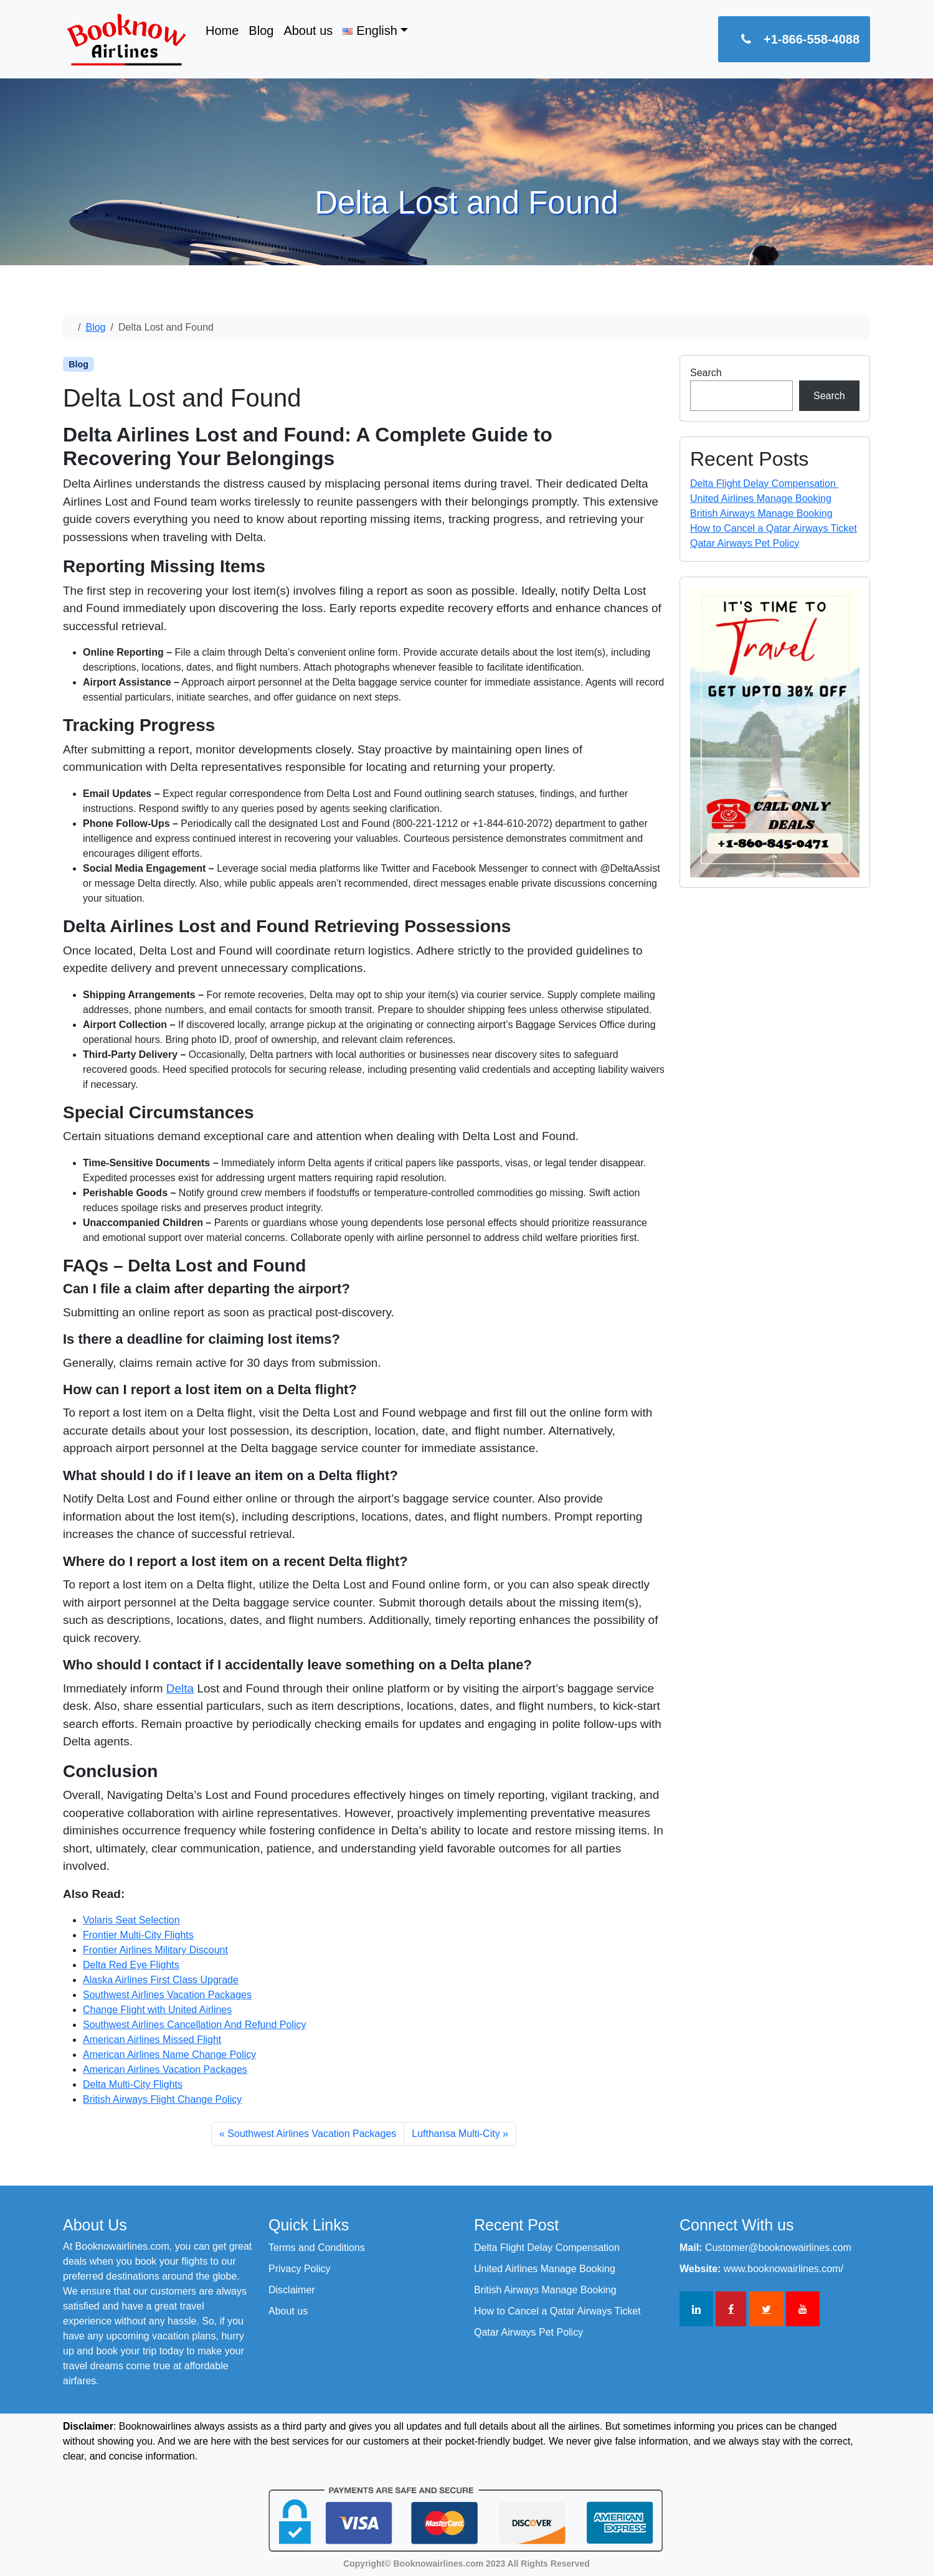 This screenshot has width=933, height=2576. I want to click on Delta Red Eye Flights, so click(131, 1965).